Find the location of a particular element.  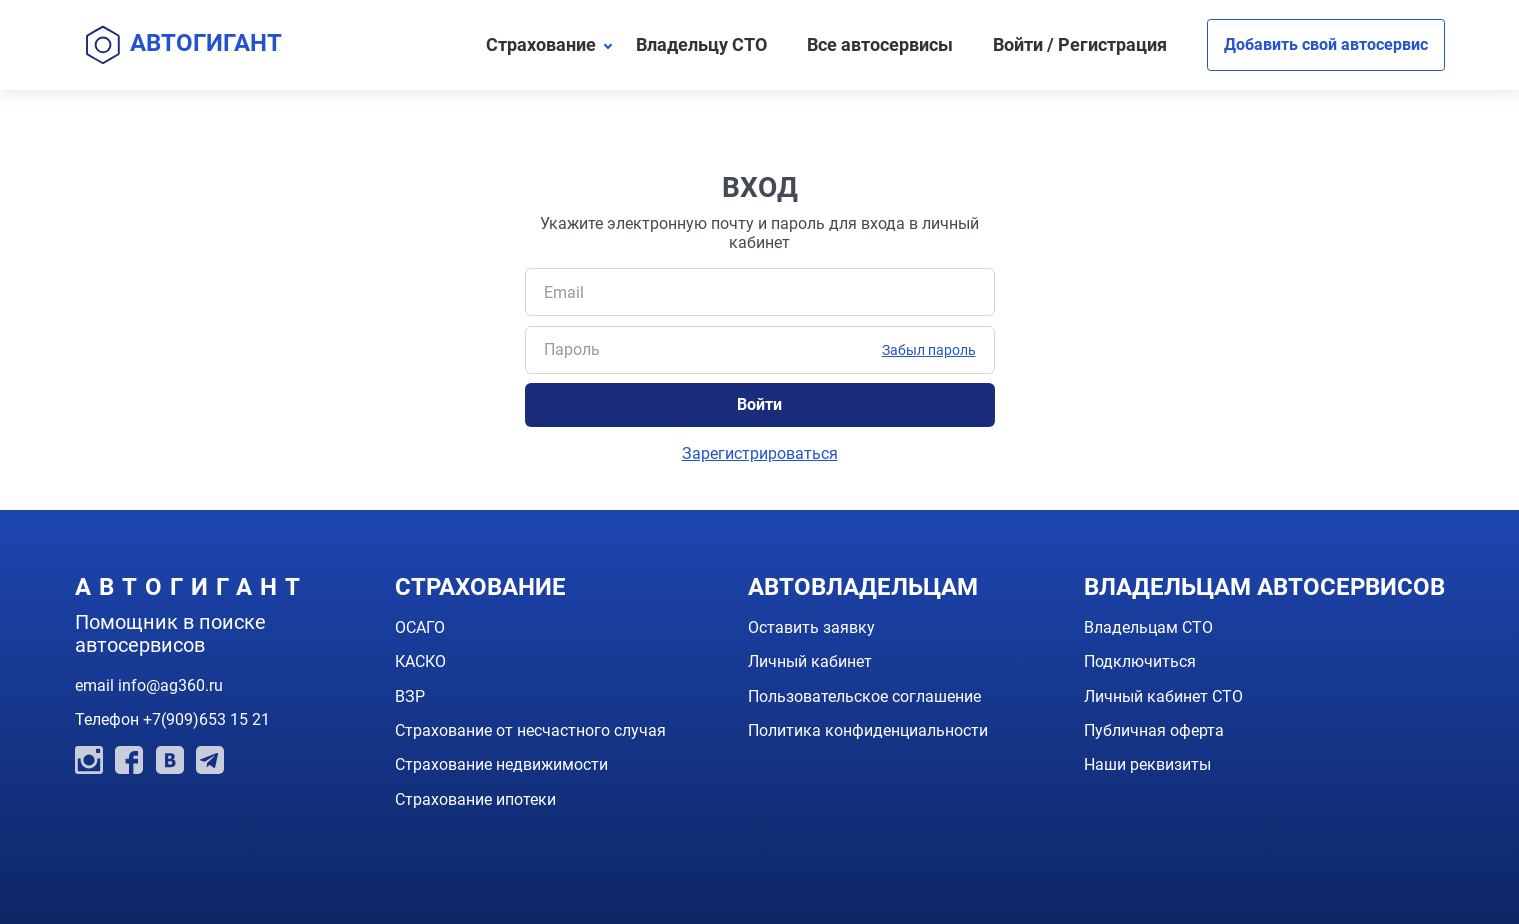

Владельцу СТО is located at coordinates (701, 44).